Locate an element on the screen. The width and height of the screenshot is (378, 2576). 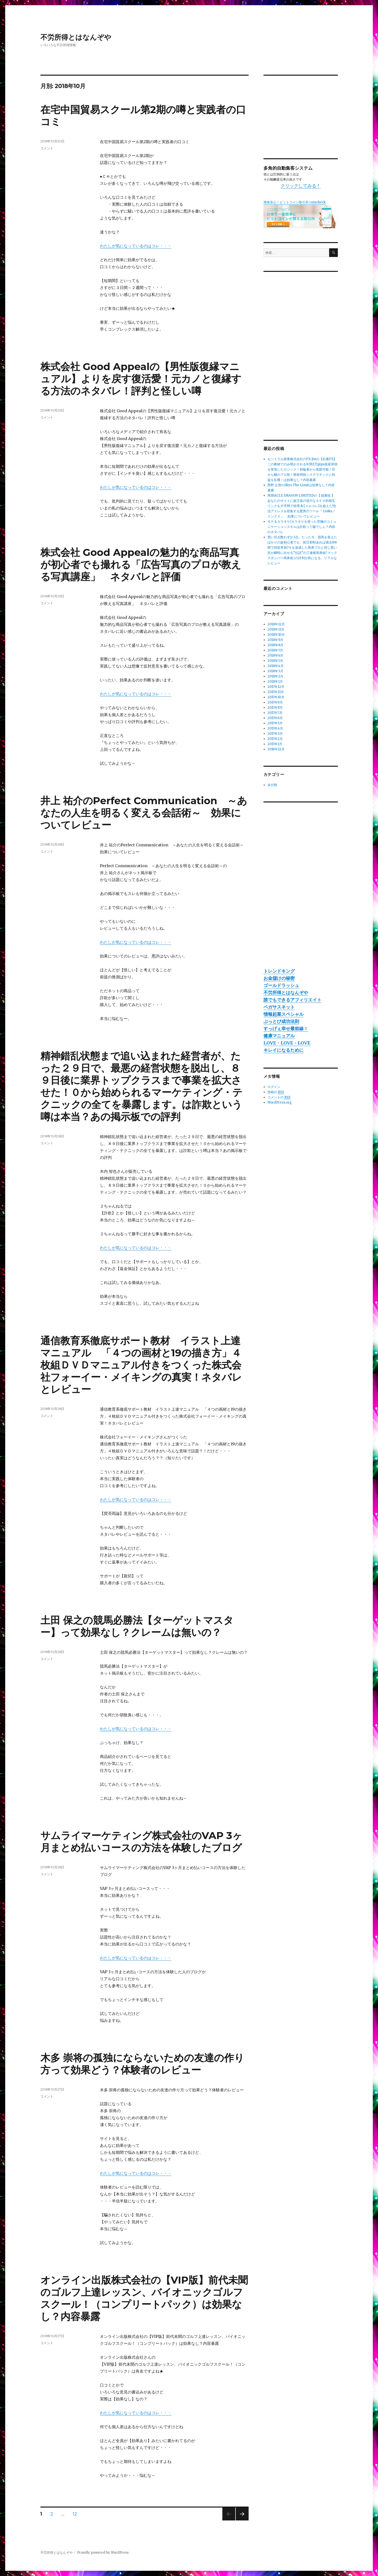
トレンドキング is located at coordinates (279, 971).